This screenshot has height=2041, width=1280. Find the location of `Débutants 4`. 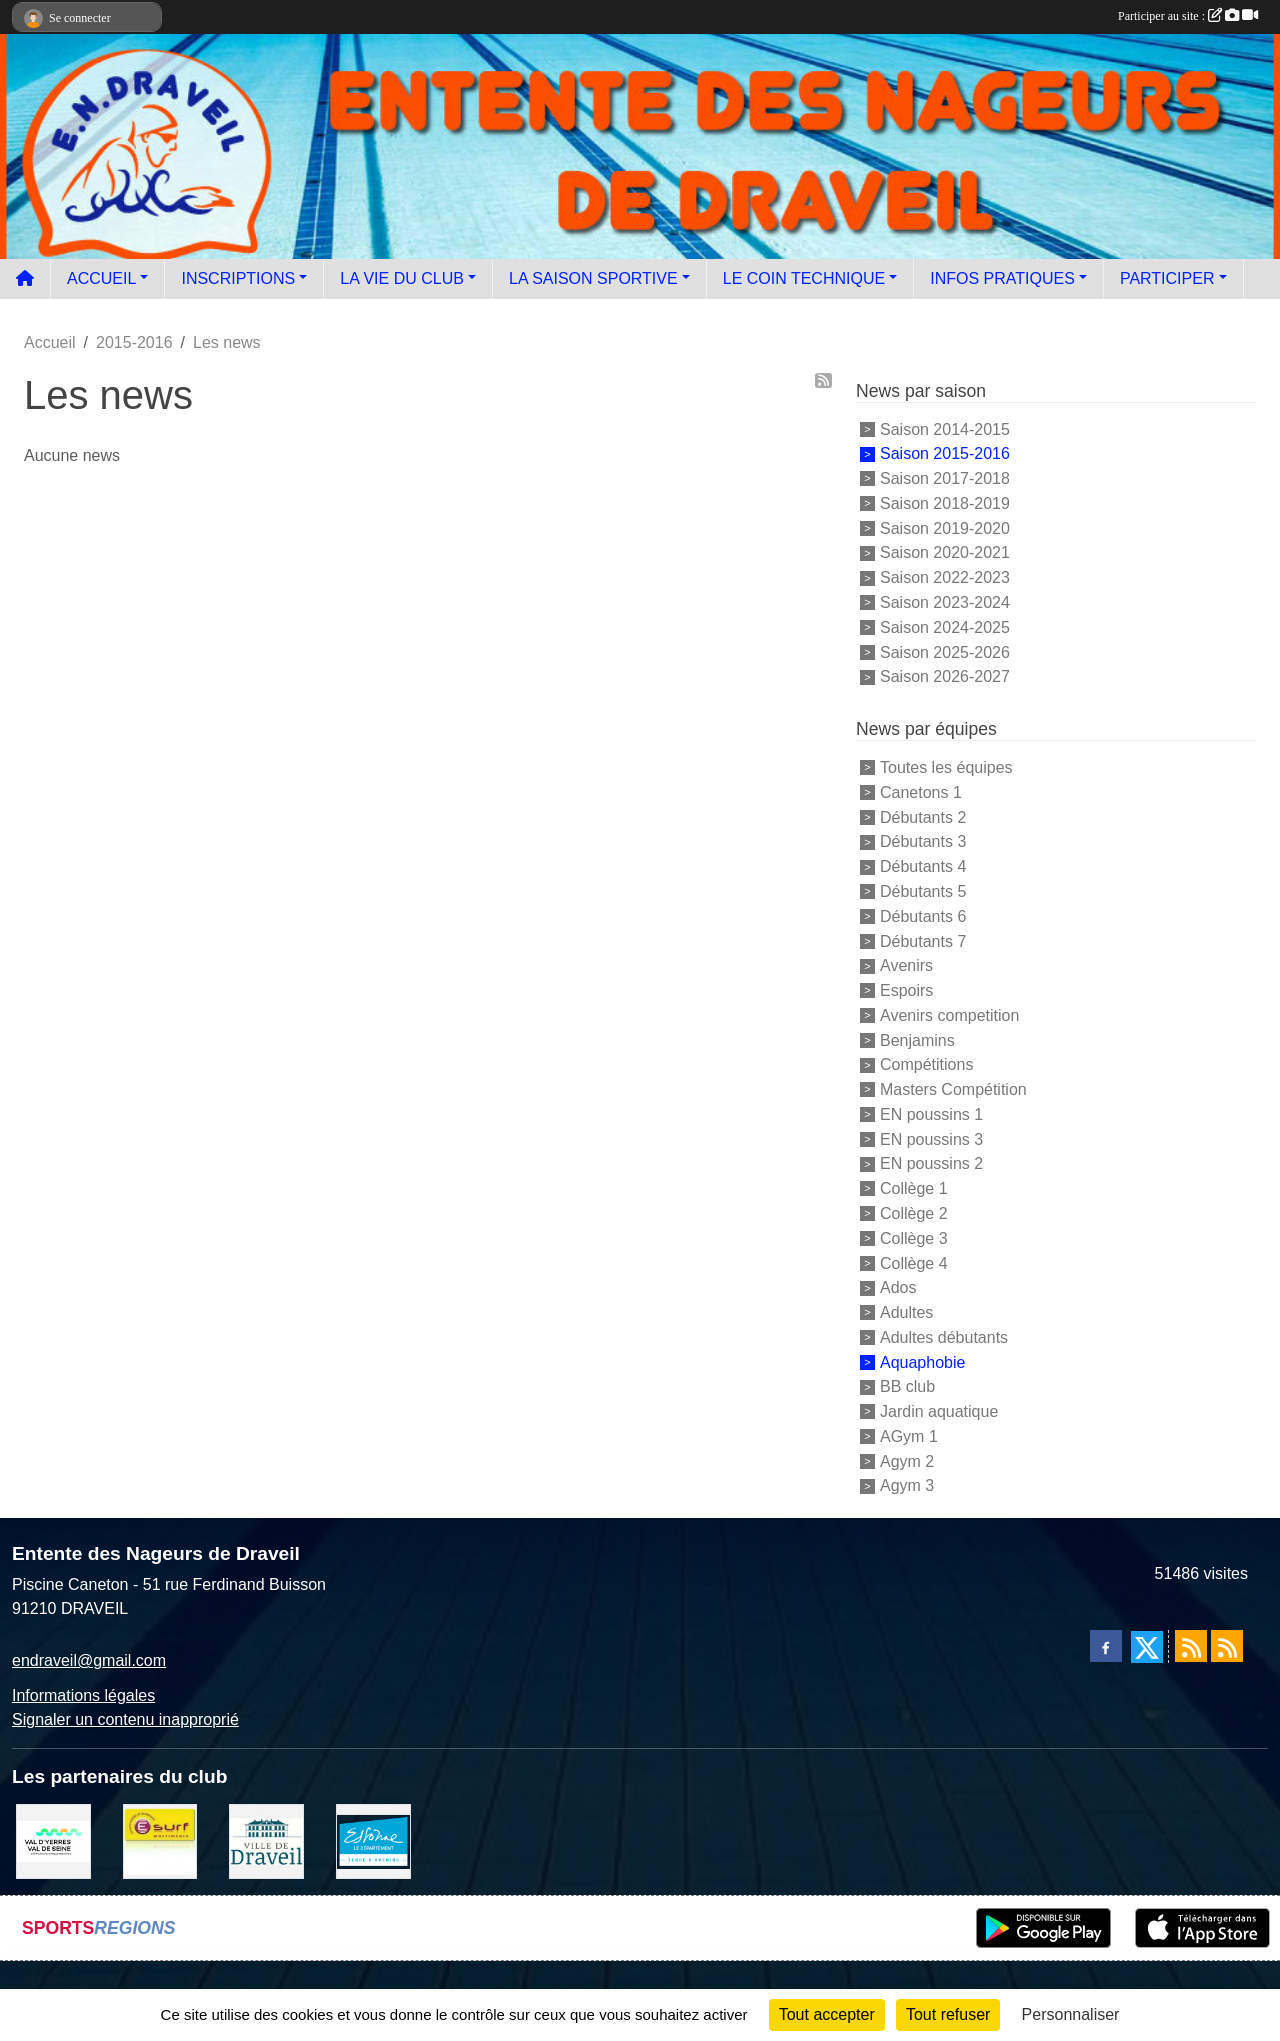

Débutants 4 is located at coordinates (923, 866).